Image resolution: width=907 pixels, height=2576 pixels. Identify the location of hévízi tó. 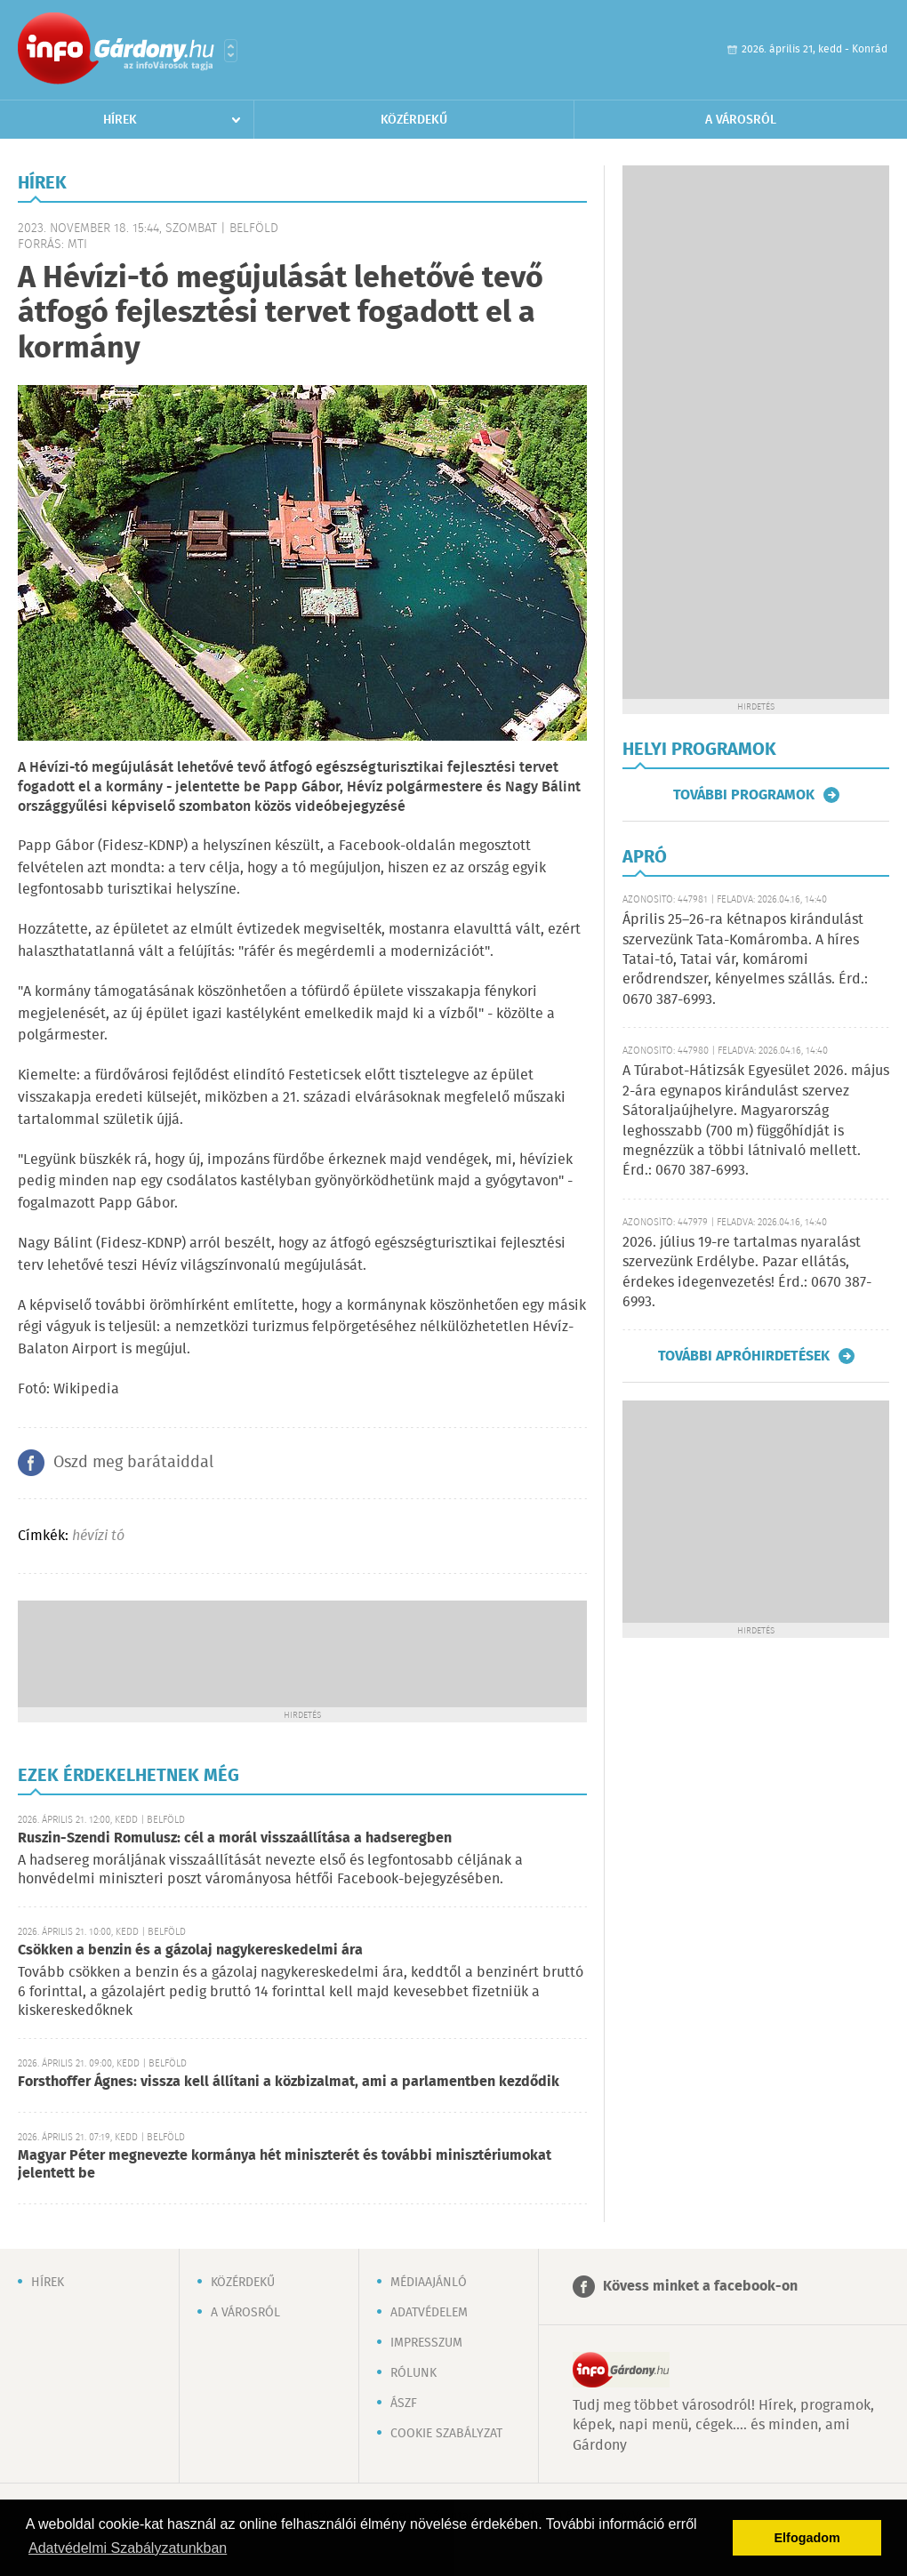
(98, 1536).